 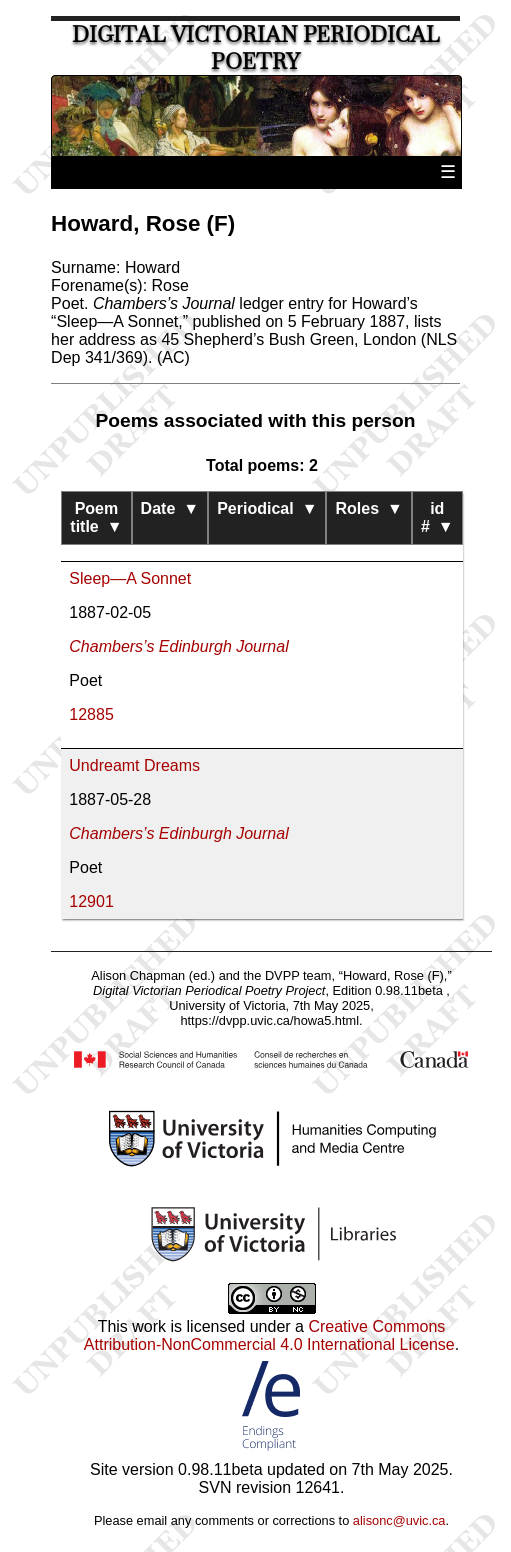 I want to click on Digital Victorian Periodical Poetry, so click(x=256, y=48).